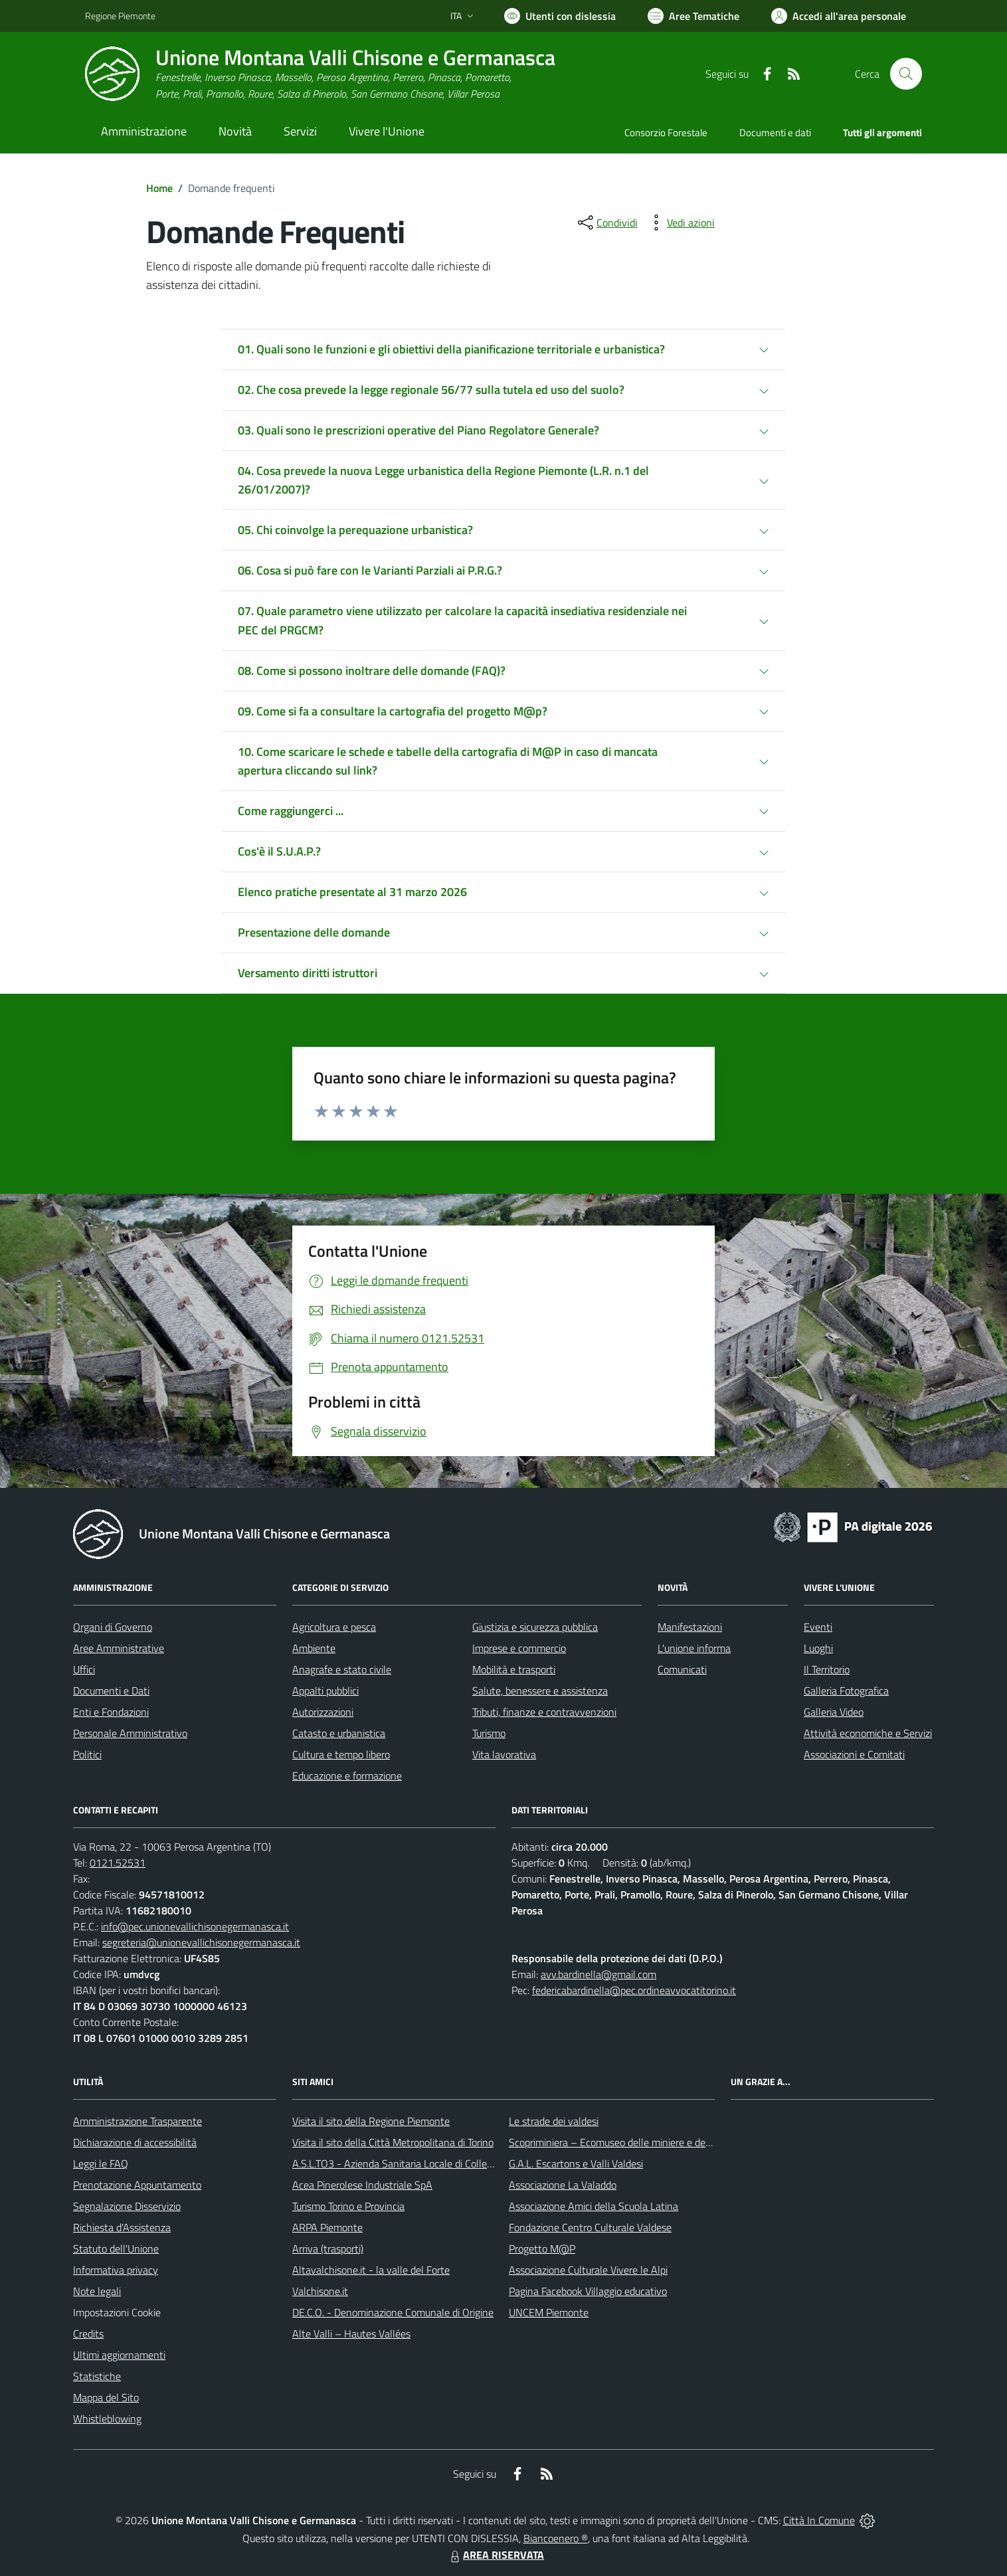  What do you see at coordinates (322, 1712) in the screenshot?
I see `Autorizzazioni` at bounding box center [322, 1712].